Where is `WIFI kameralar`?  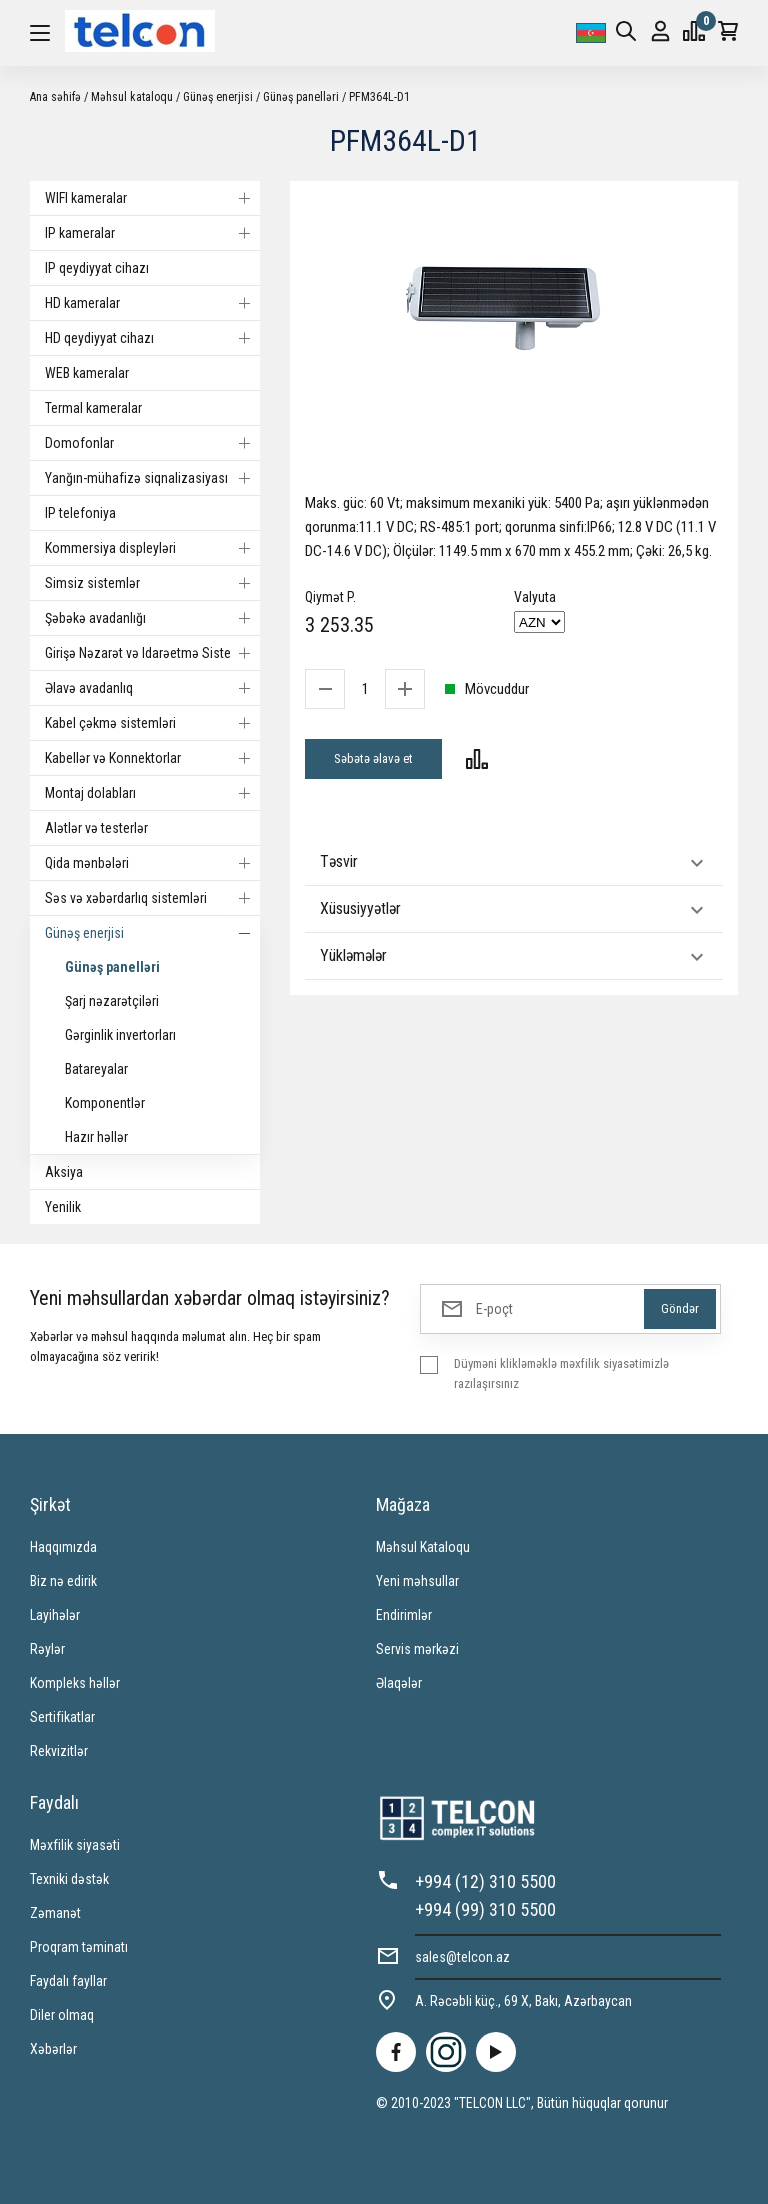 WIFI kameralar is located at coordinates (152, 198).